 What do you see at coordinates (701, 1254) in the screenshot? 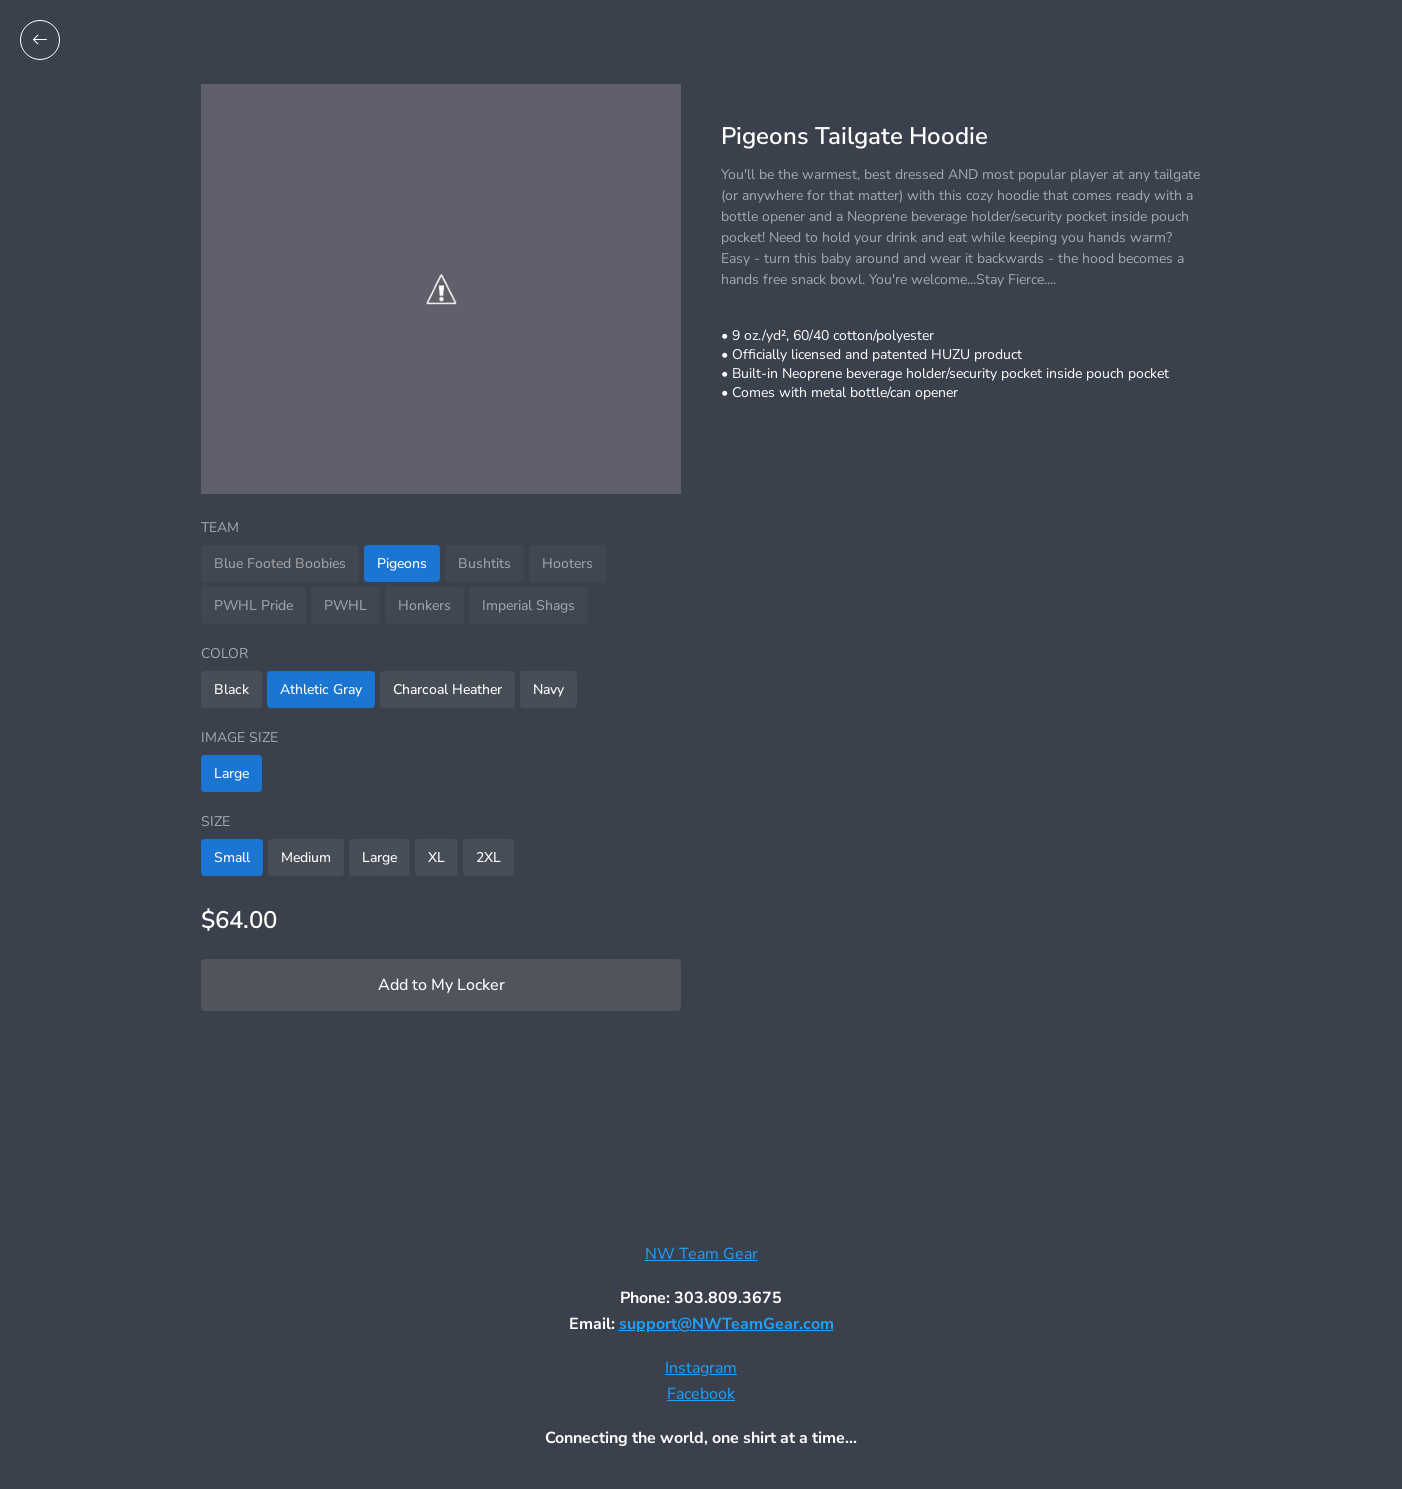
I see `NW Team Gear` at bounding box center [701, 1254].